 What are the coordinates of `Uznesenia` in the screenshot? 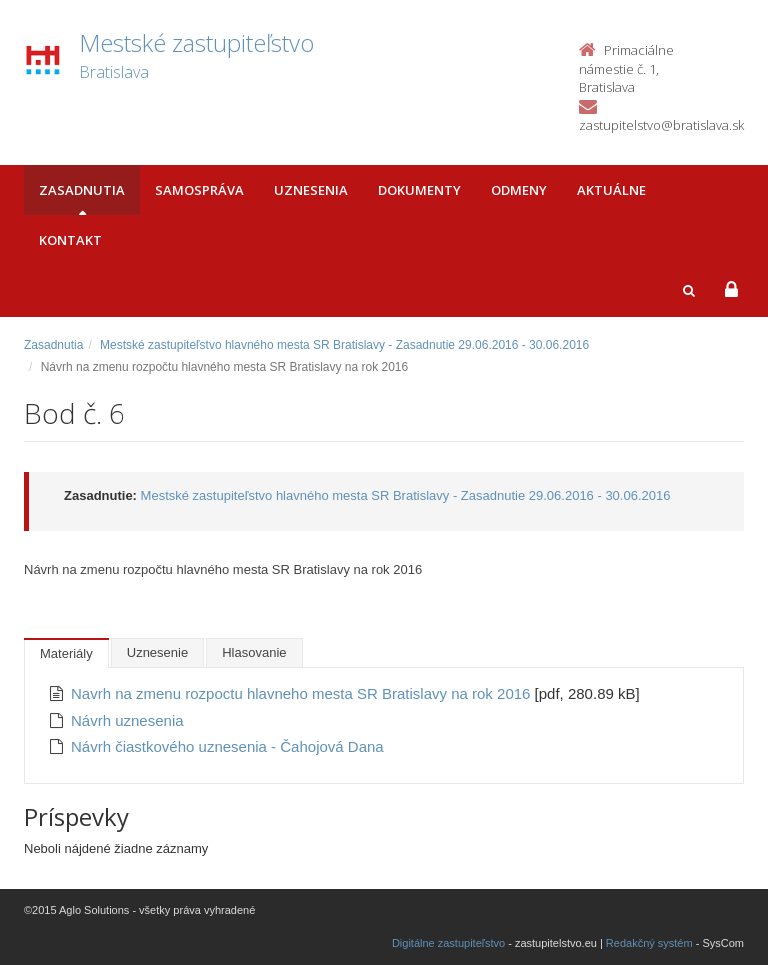 It's located at (311, 190).